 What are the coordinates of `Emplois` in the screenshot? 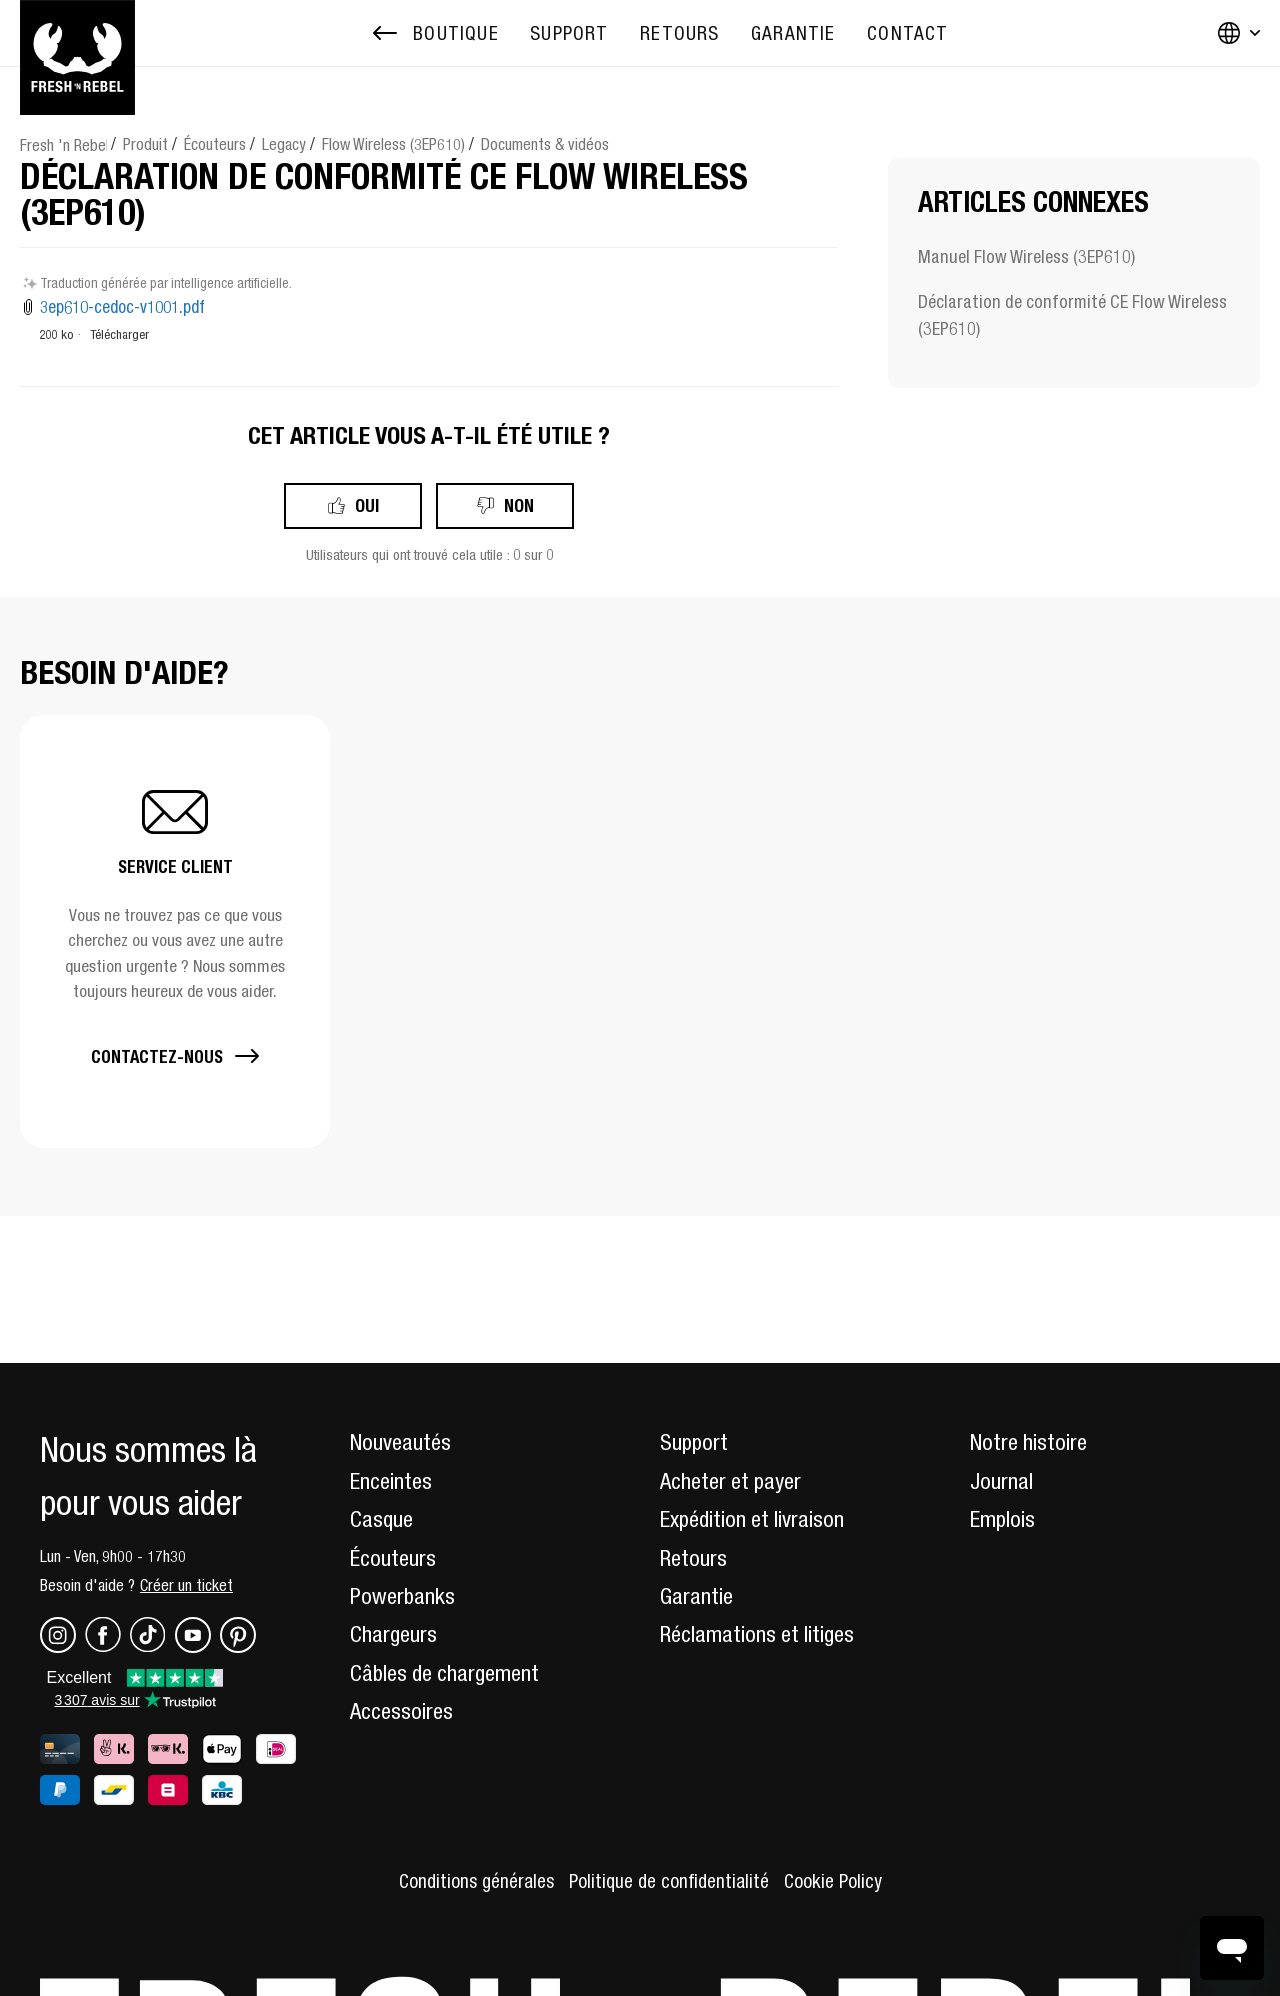 It's located at (1002, 1519).